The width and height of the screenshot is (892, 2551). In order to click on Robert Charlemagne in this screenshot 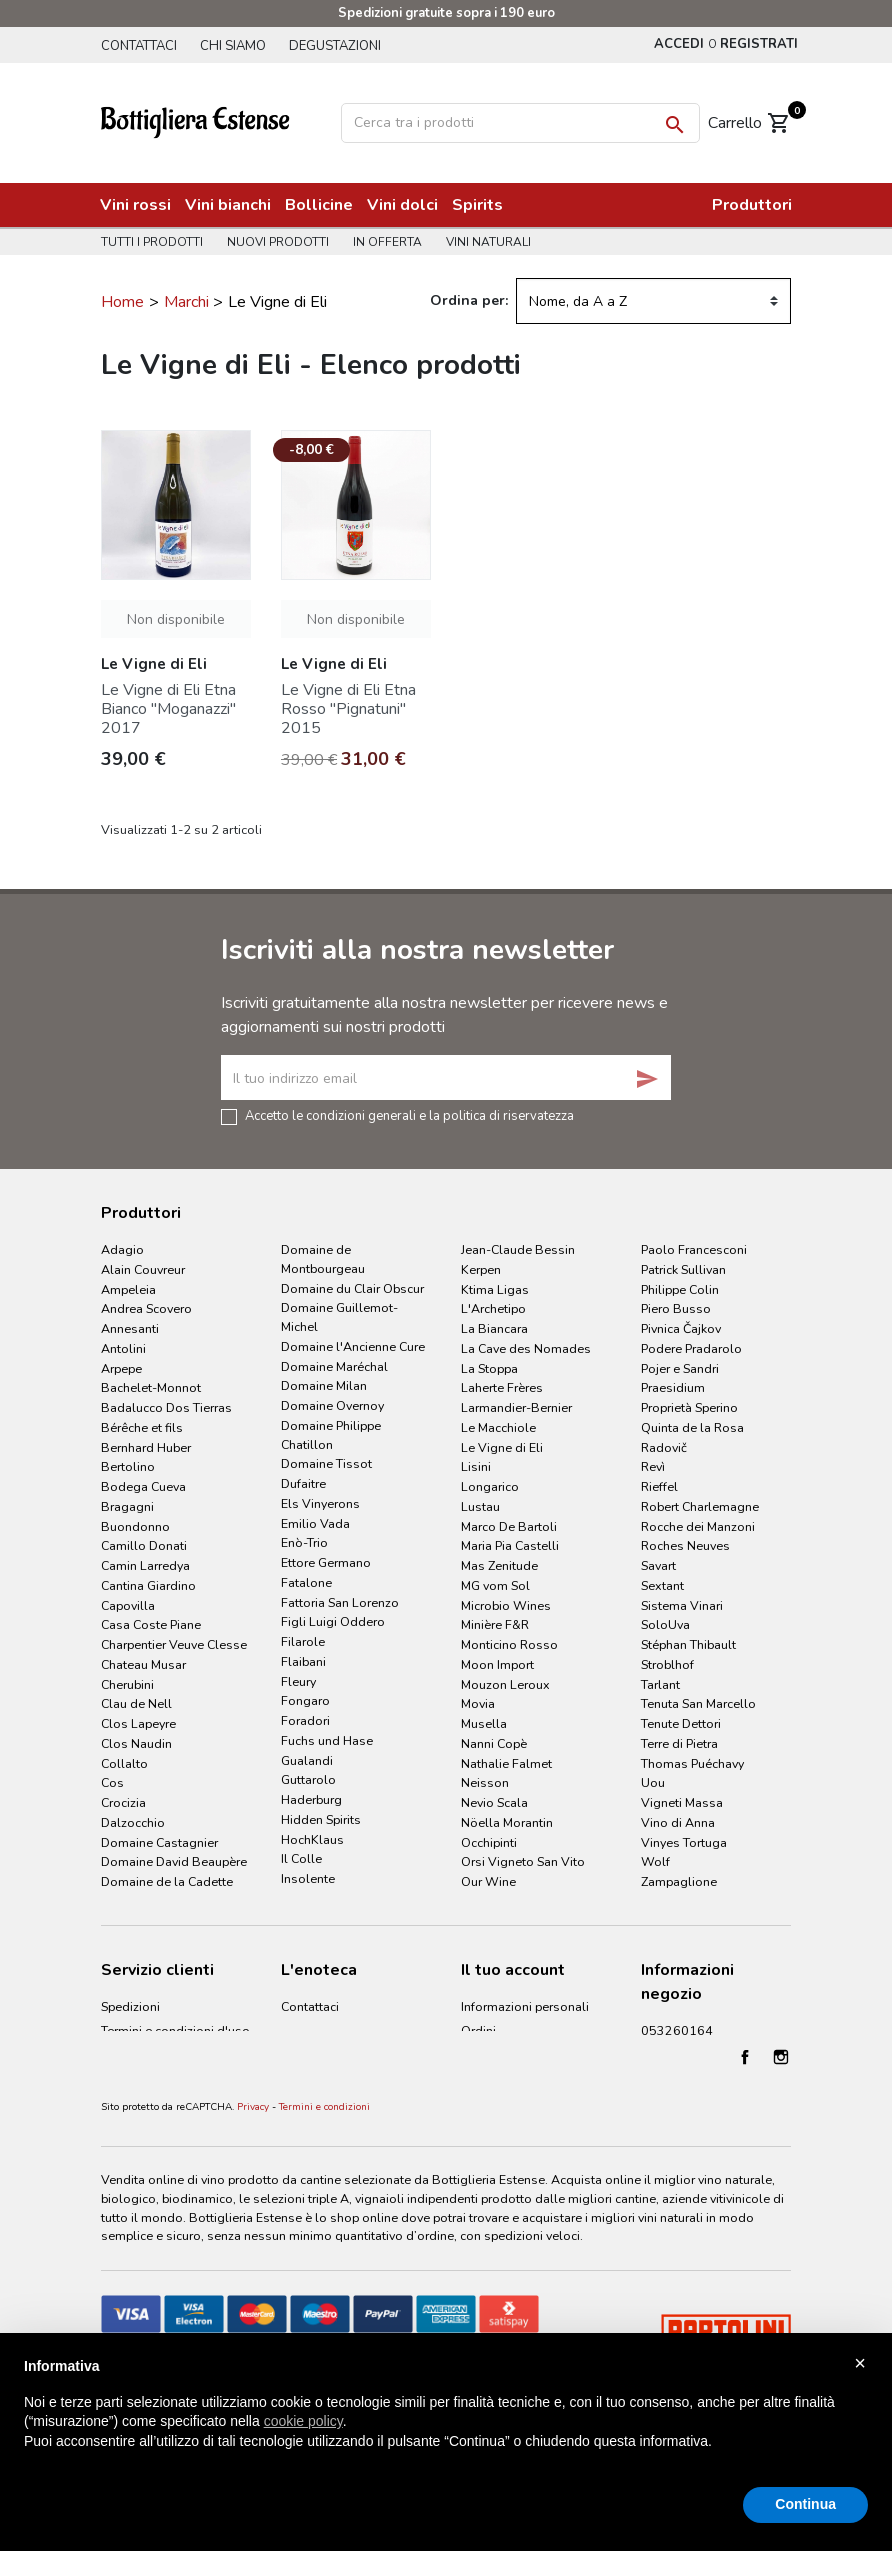, I will do `click(700, 1506)`.